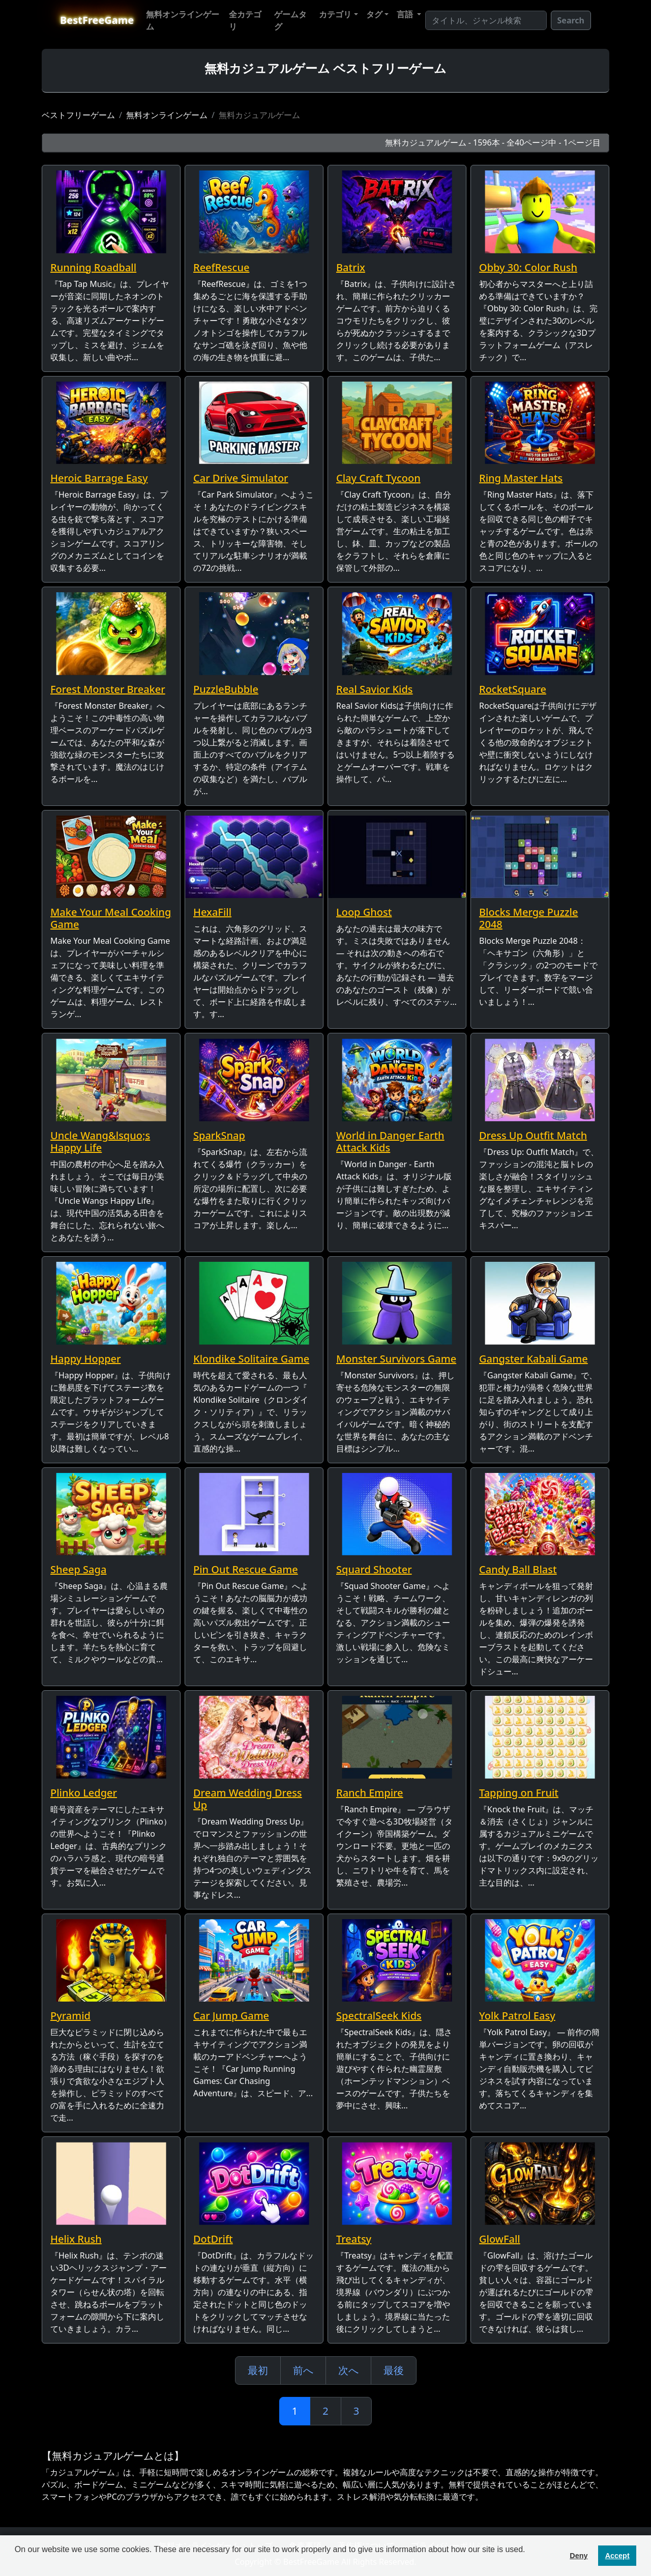 The width and height of the screenshot is (651, 2576). I want to click on PuzzleBubble, so click(225, 689).